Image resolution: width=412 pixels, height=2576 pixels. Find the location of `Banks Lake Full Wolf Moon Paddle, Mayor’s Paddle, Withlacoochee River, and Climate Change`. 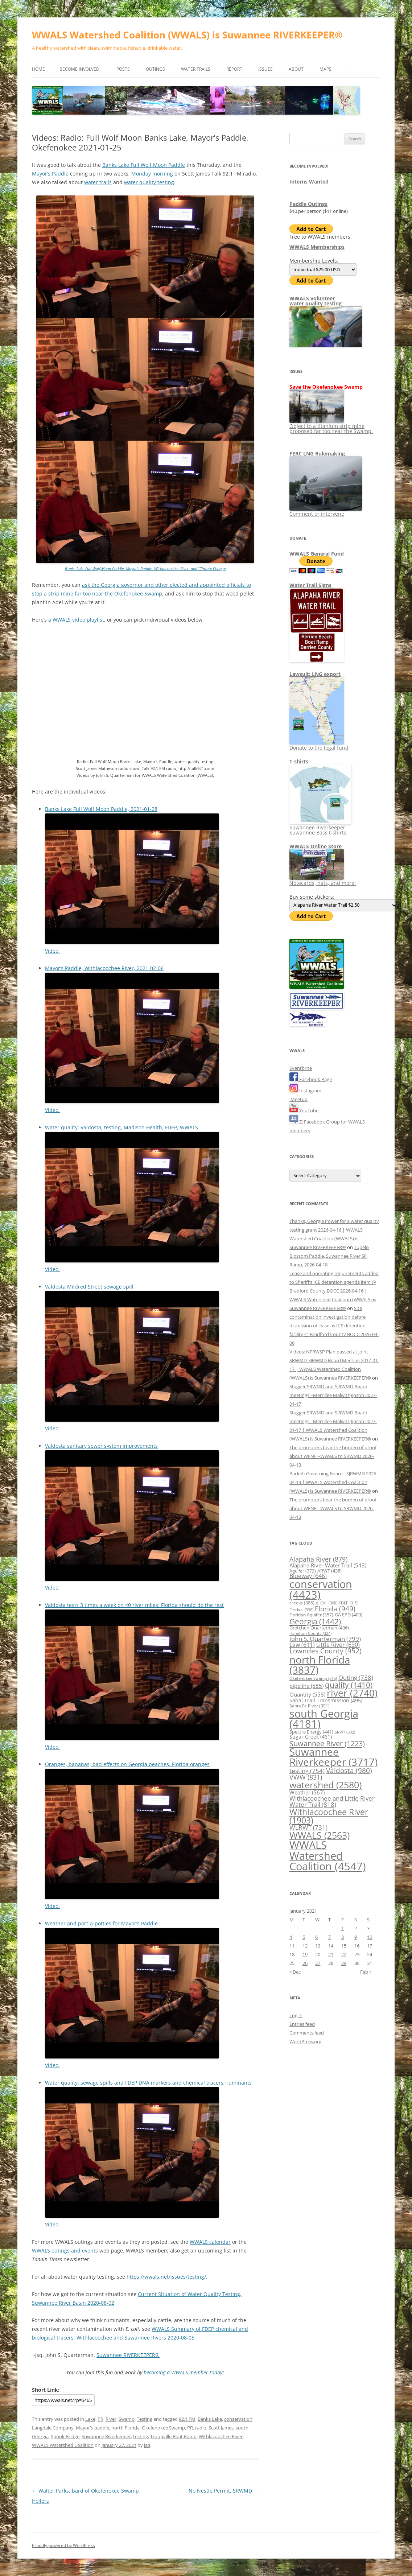

Banks Lake Full Wolf Moon Paddle, Mayor’s Paddle, Withlacoochee River, and Climate Change is located at coordinates (145, 568).